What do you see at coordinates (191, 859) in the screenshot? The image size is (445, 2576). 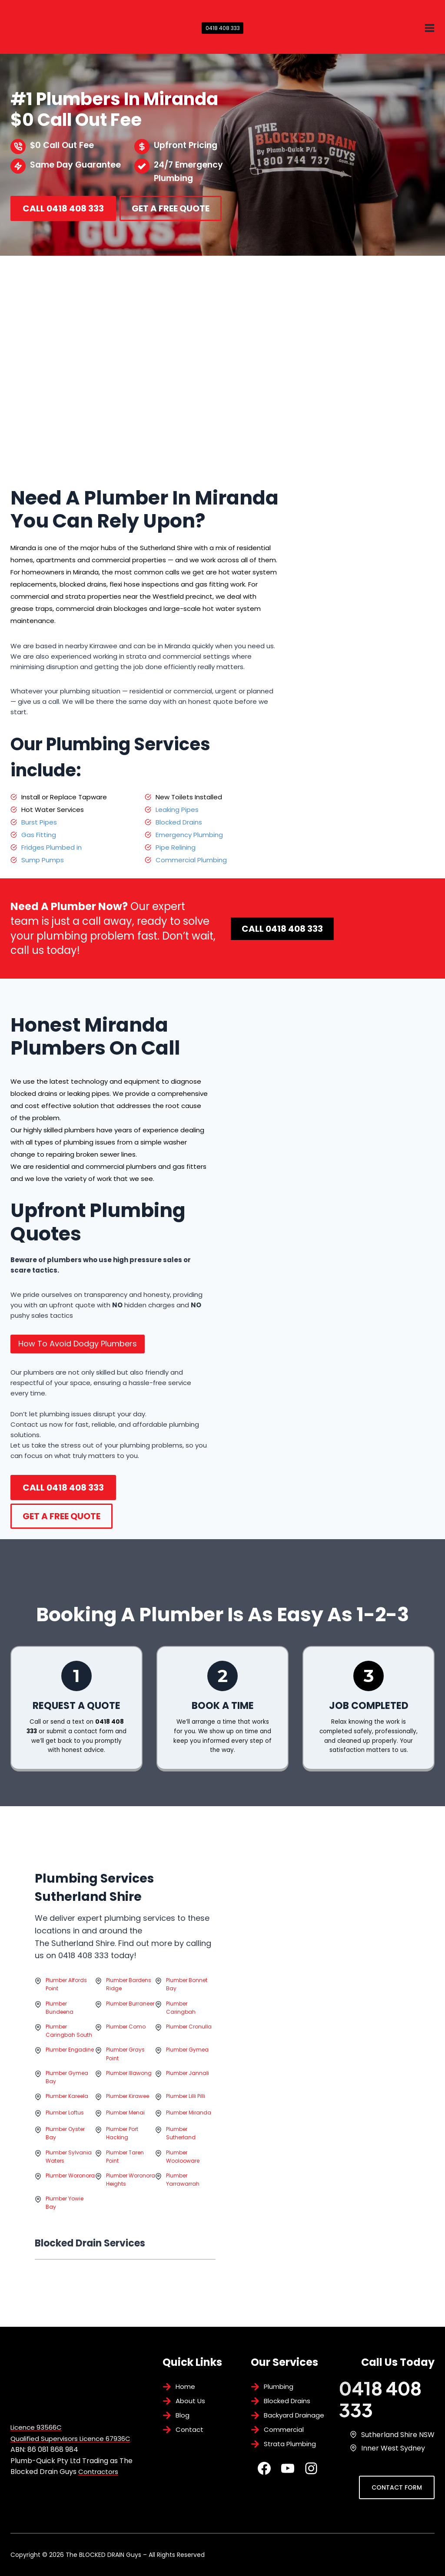 I see `Commercial Plumbing` at bounding box center [191, 859].